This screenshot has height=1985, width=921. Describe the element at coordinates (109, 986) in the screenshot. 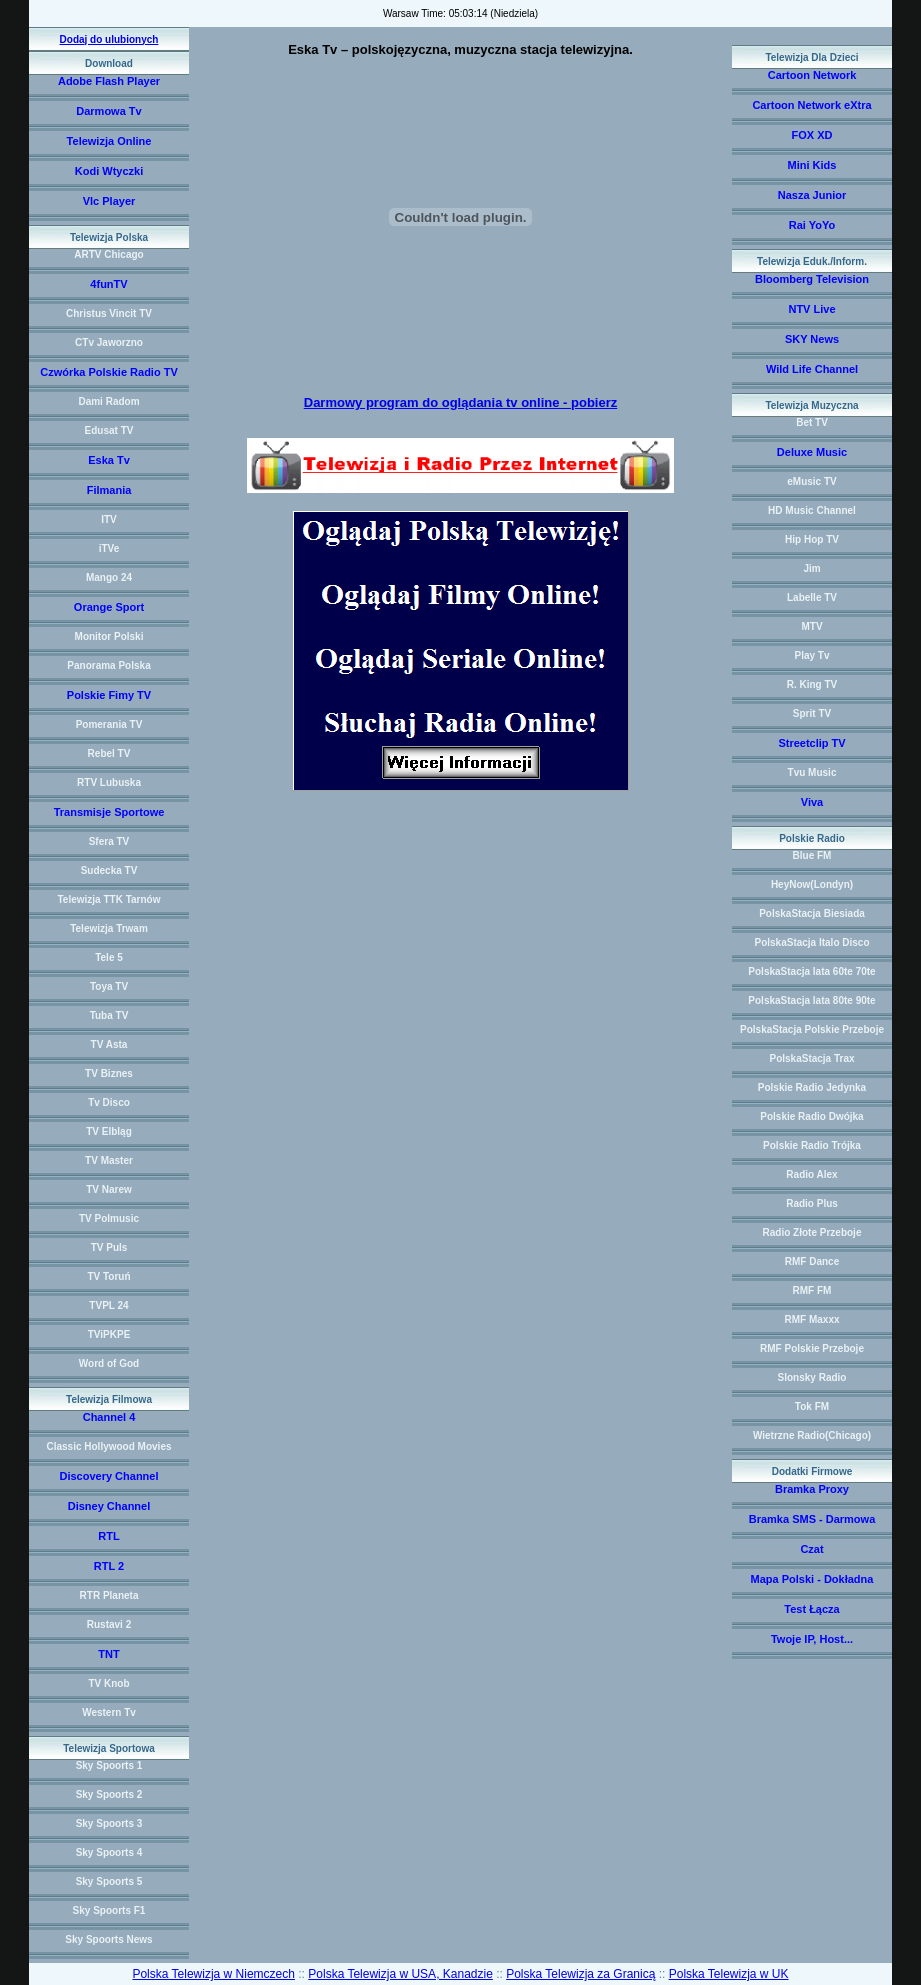

I see `Toya TV` at that location.